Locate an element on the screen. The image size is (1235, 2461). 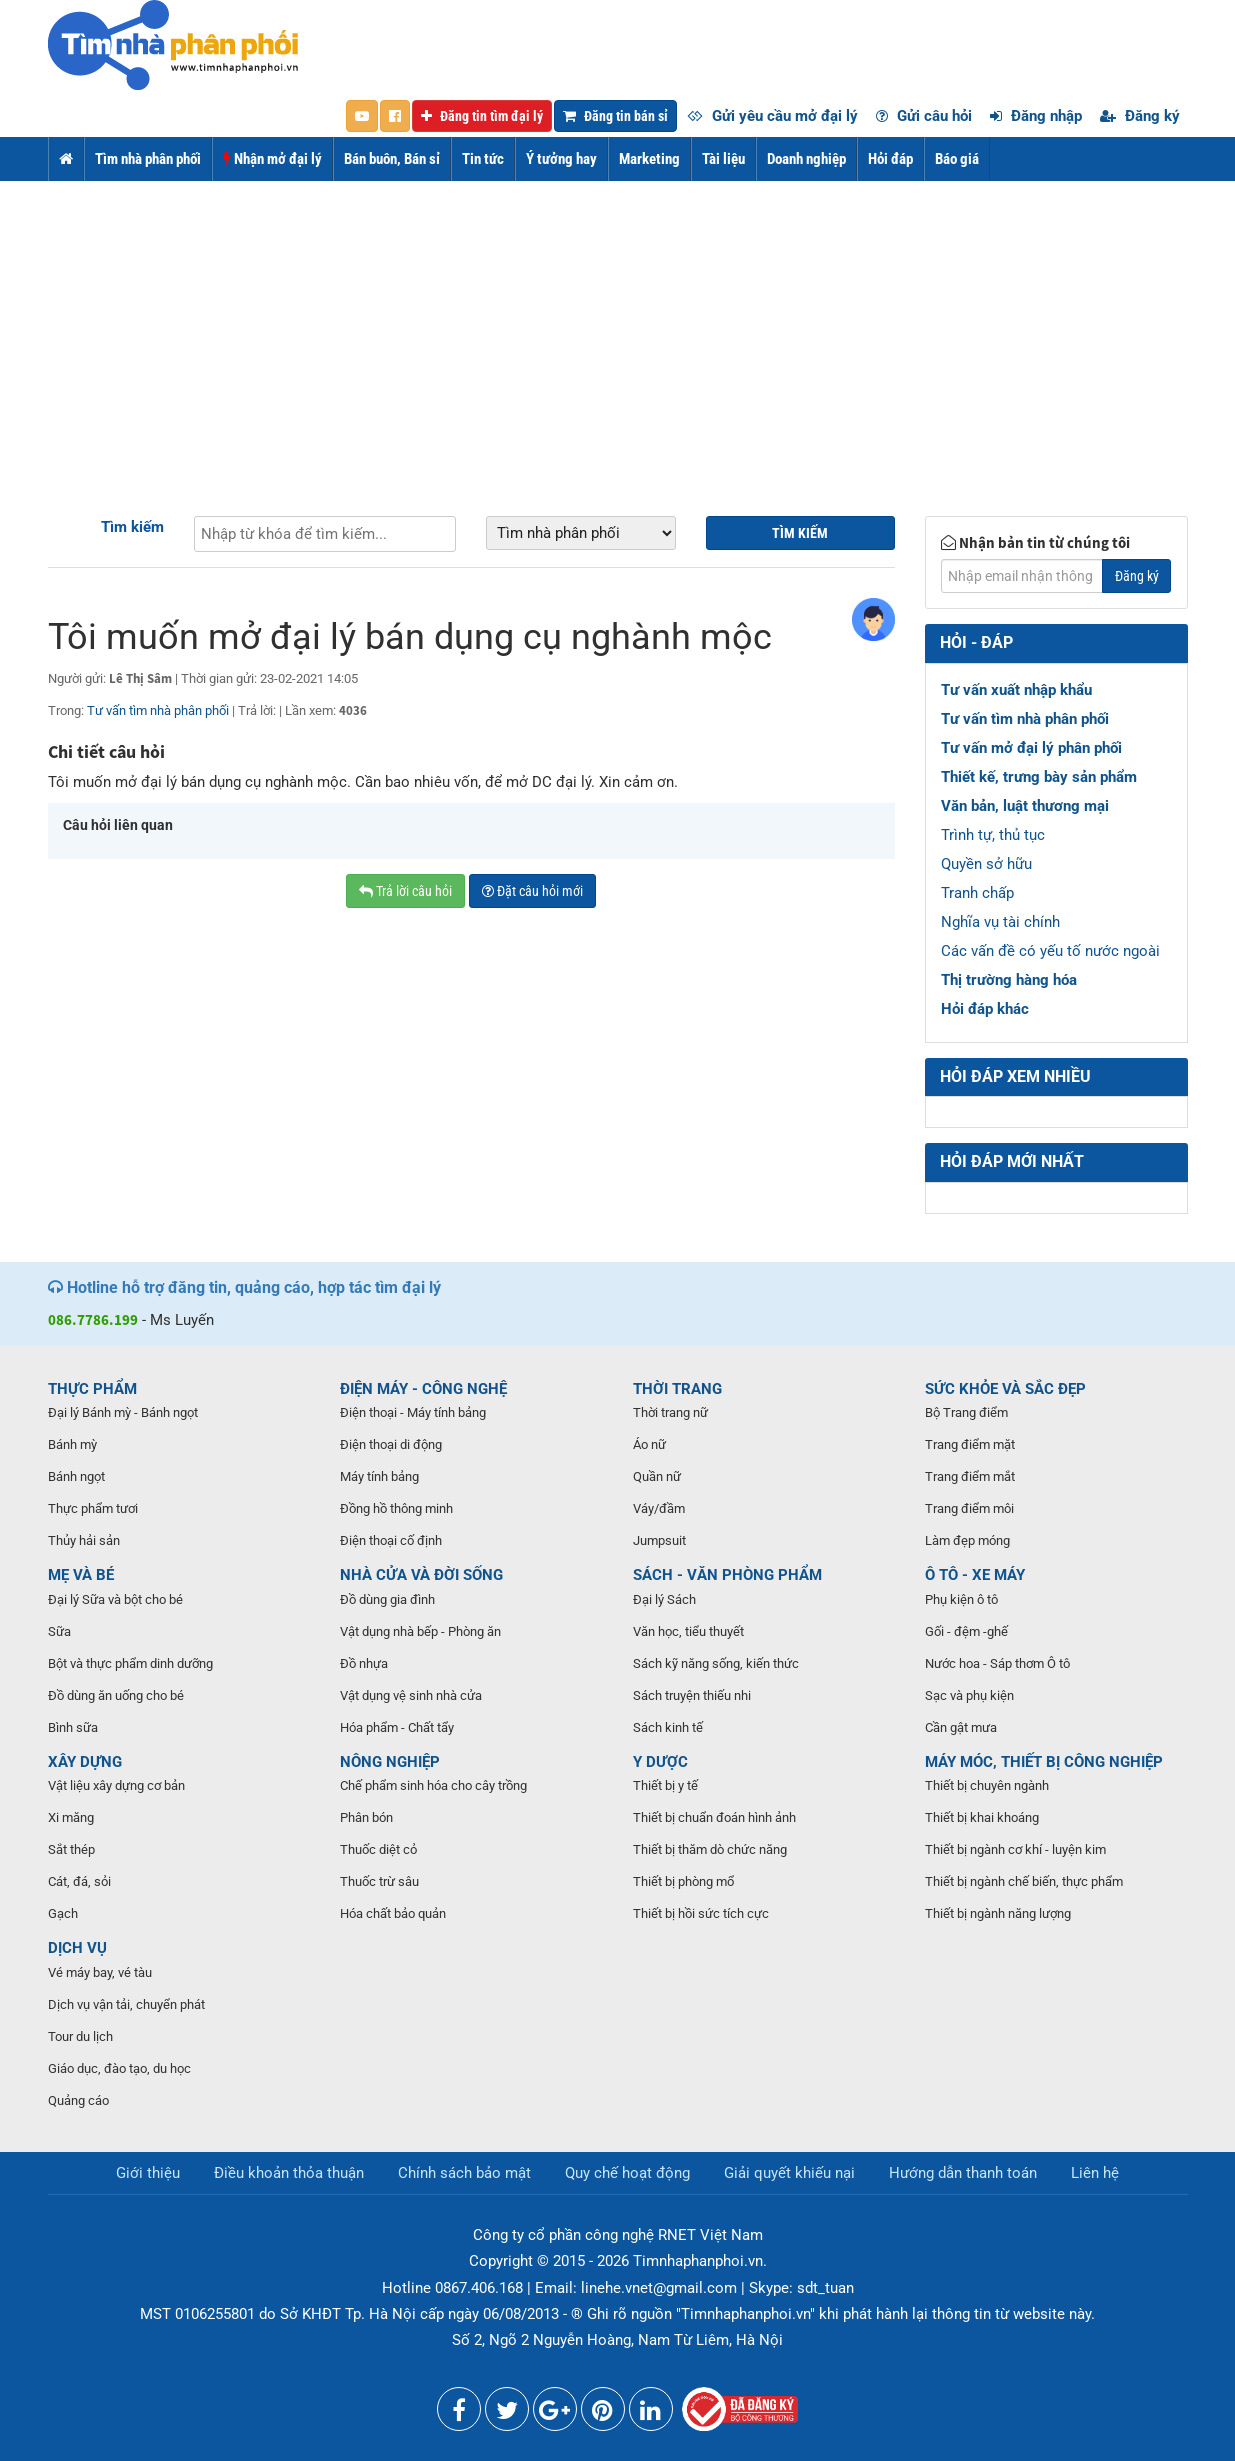
Tư vấn xuất nhập khẩu is located at coordinates (1016, 690).